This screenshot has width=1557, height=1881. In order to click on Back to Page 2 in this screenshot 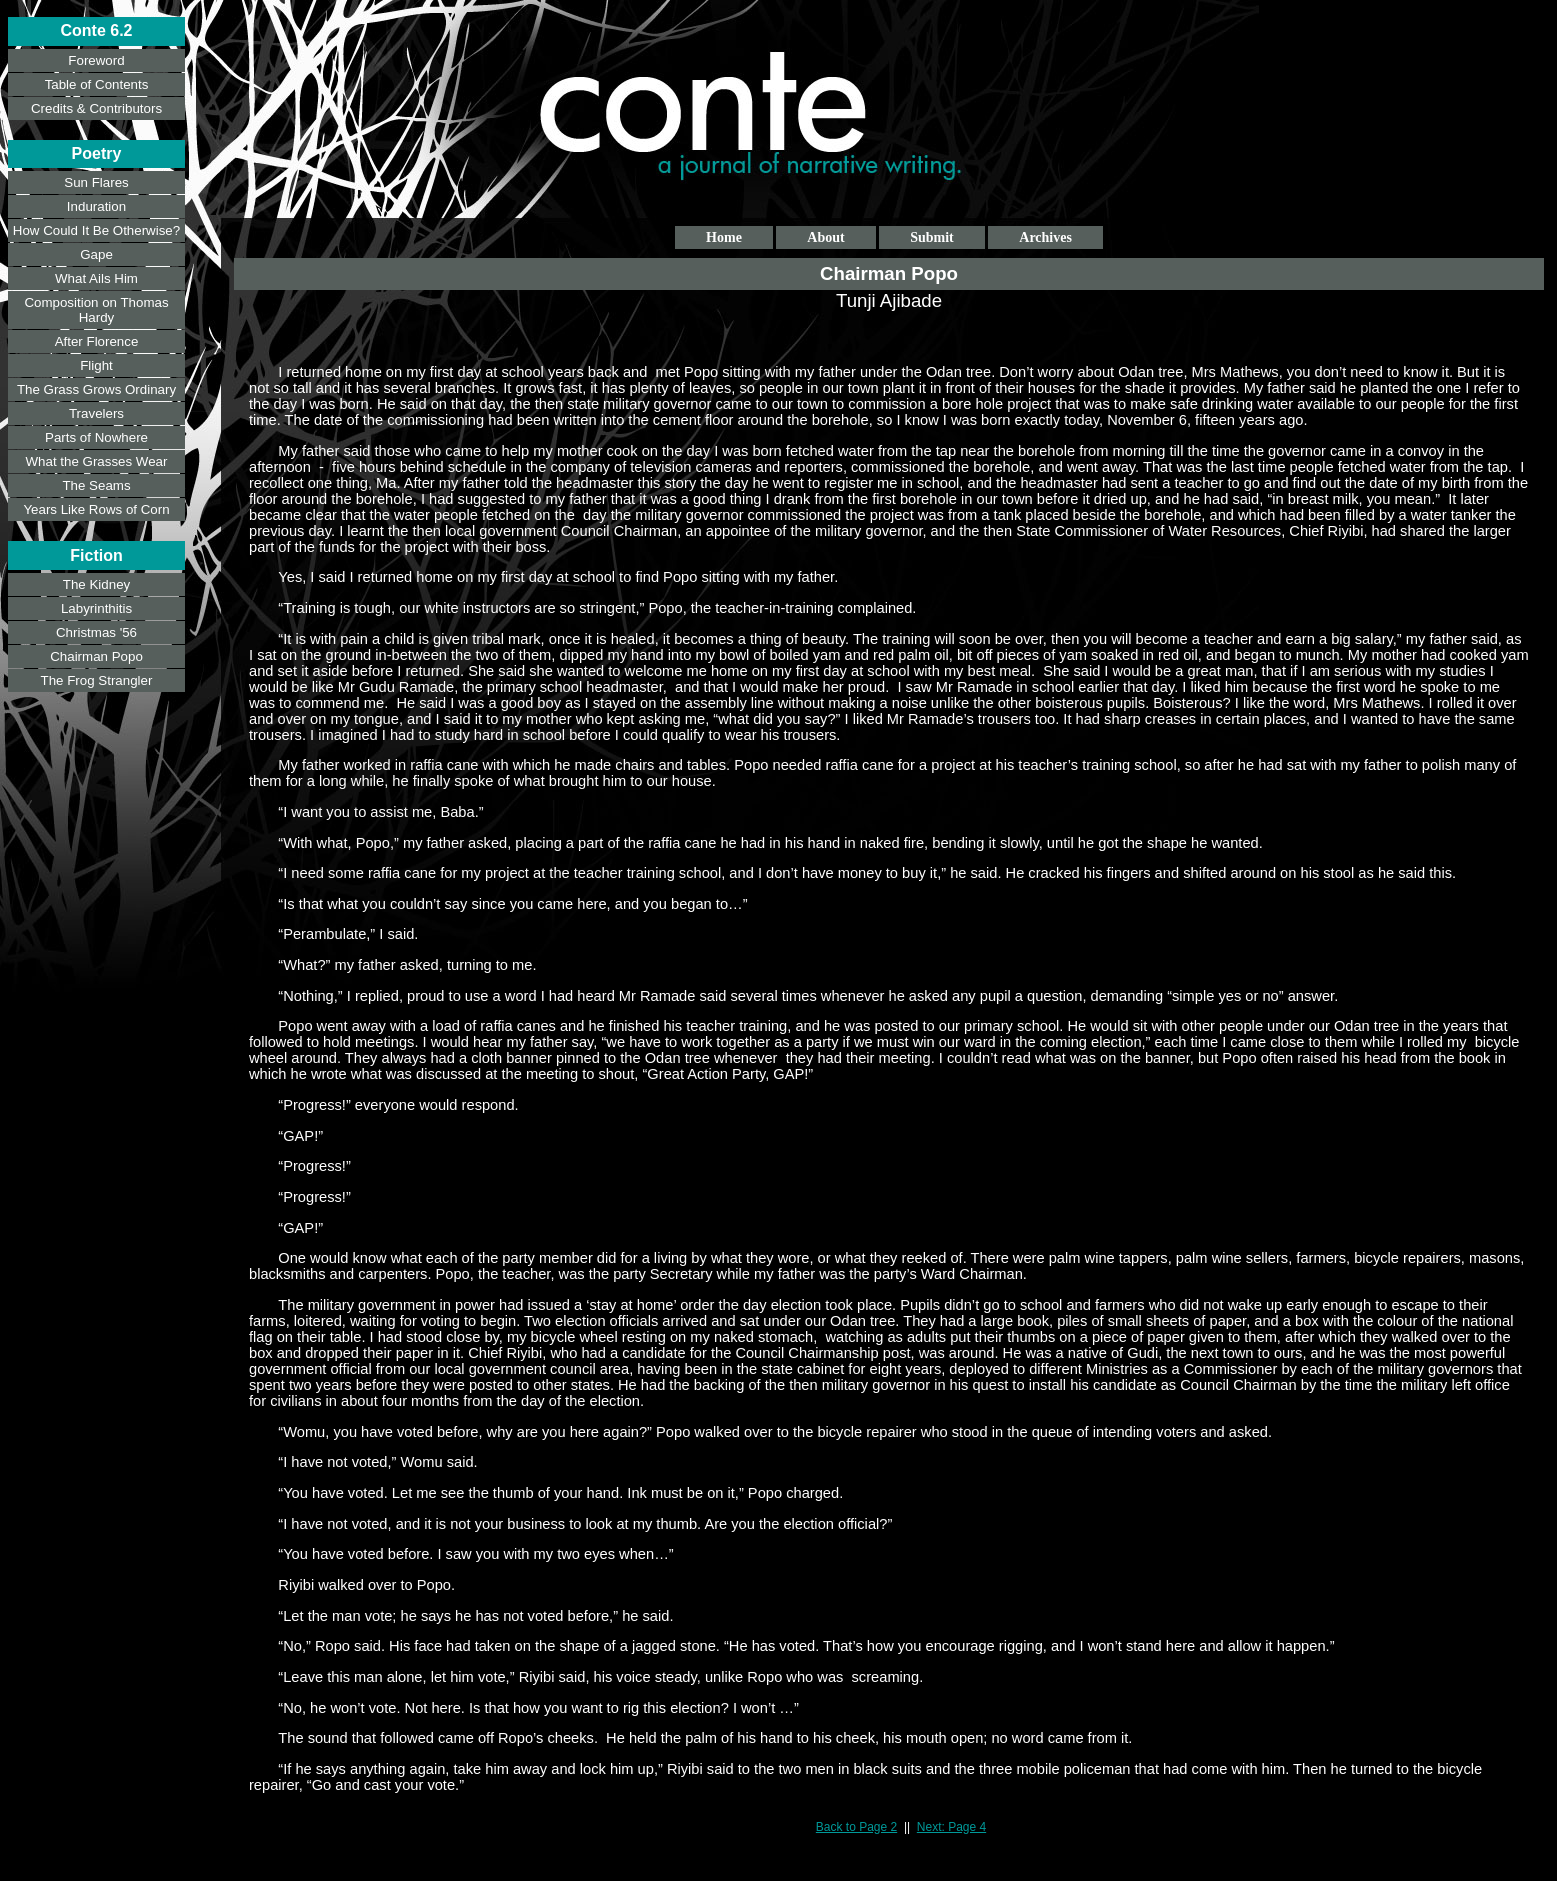, I will do `click(856, 1827)`.